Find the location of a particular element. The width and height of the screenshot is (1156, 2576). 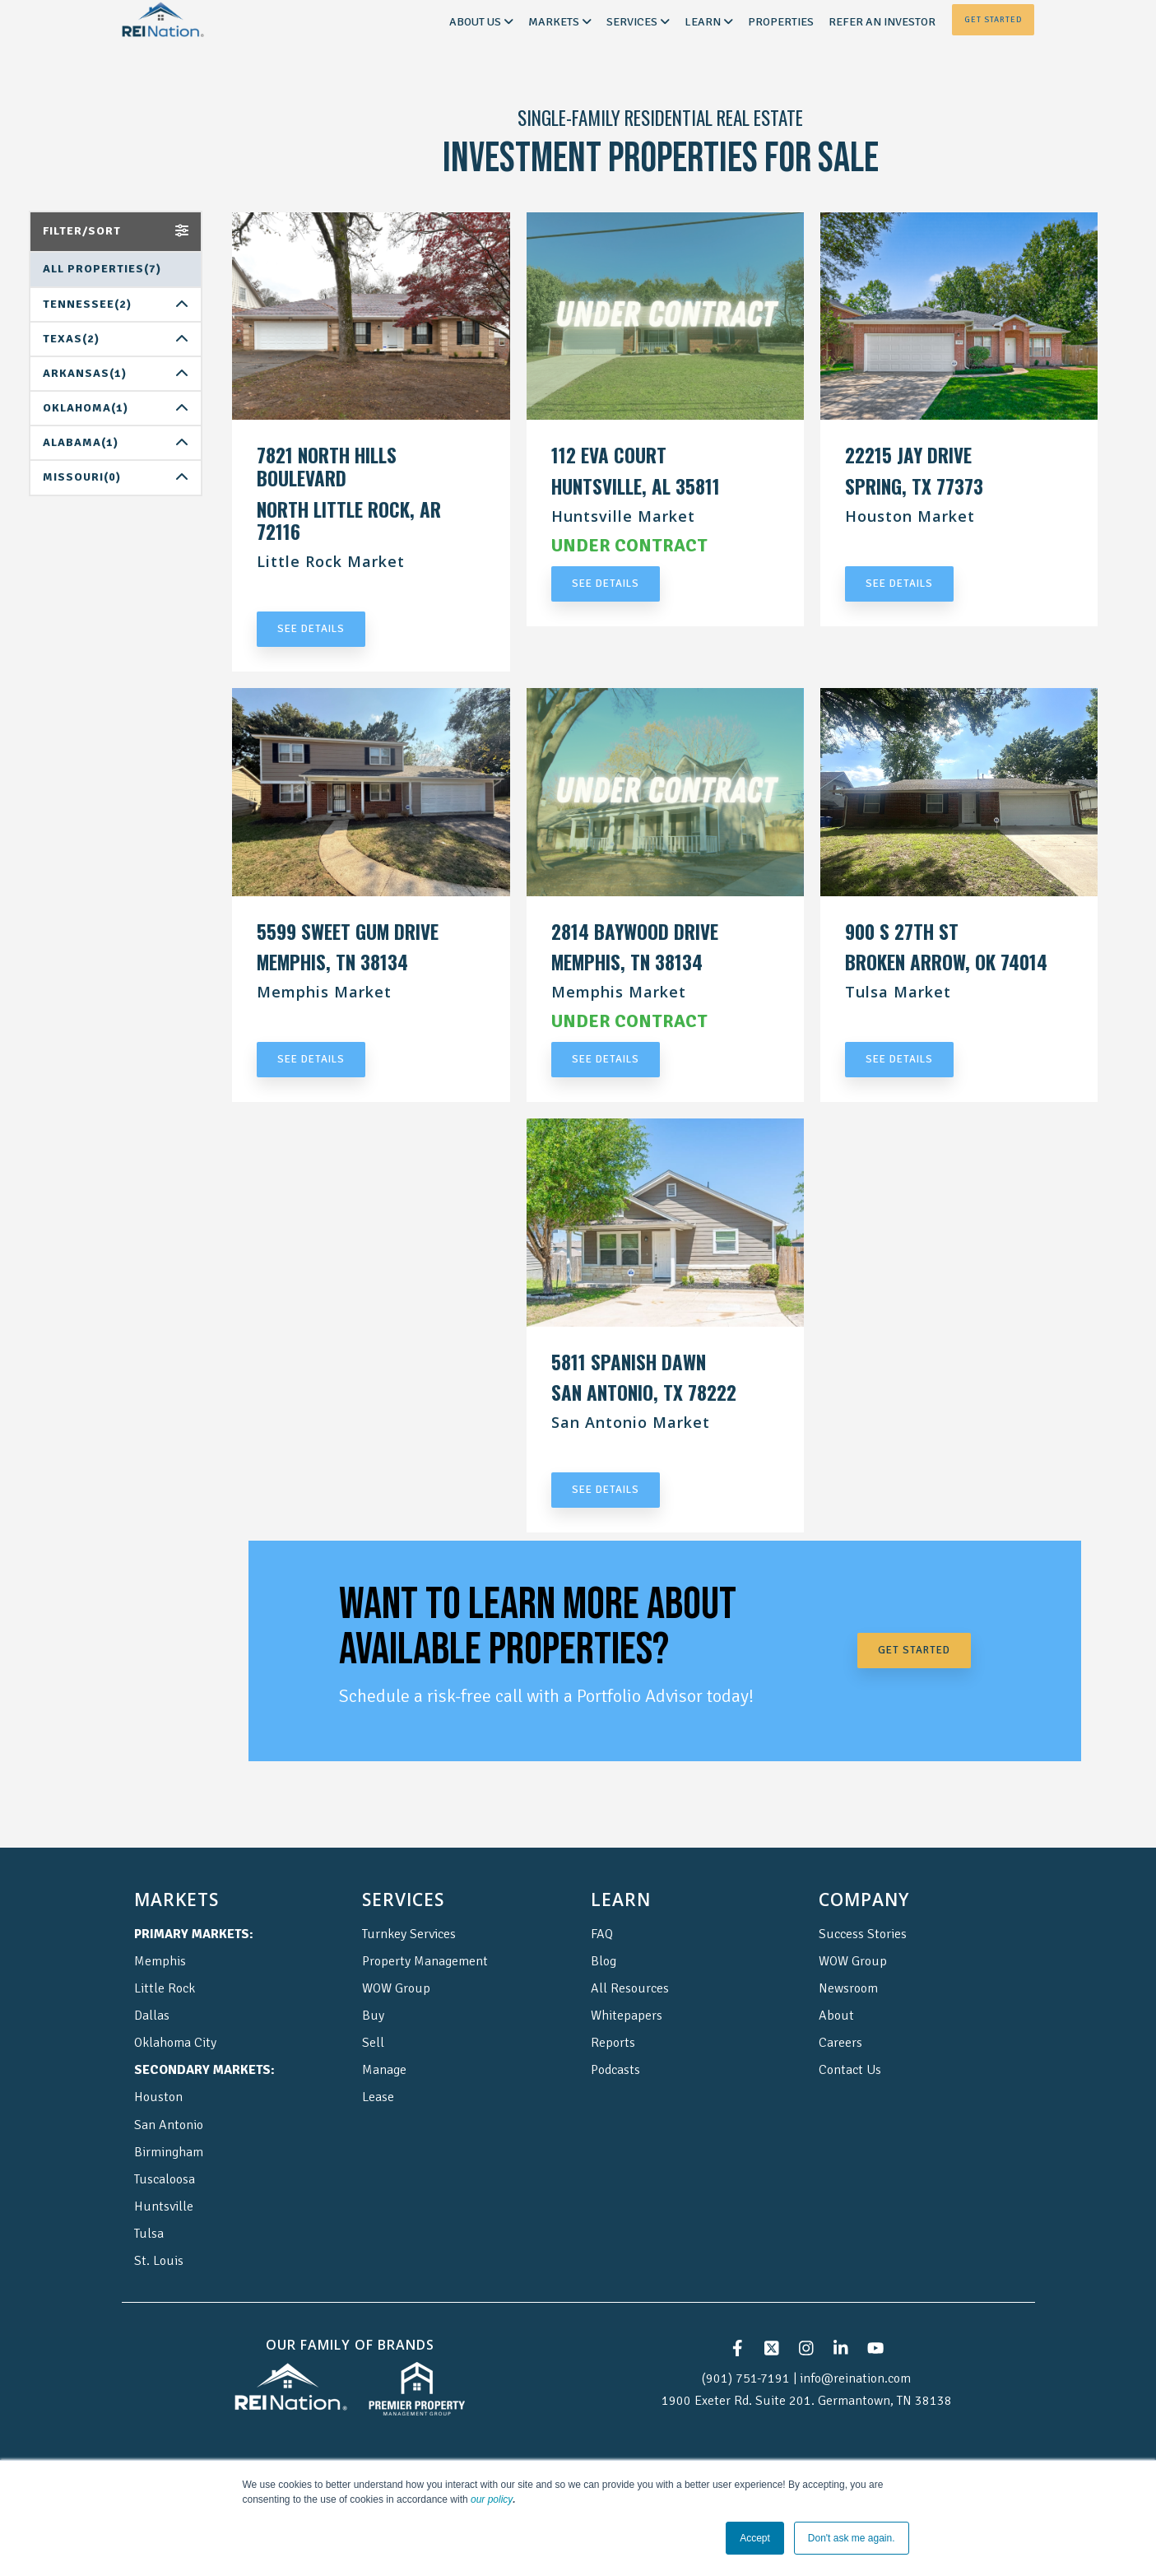

About [menuitem] is located at coordinates (836, 2015).